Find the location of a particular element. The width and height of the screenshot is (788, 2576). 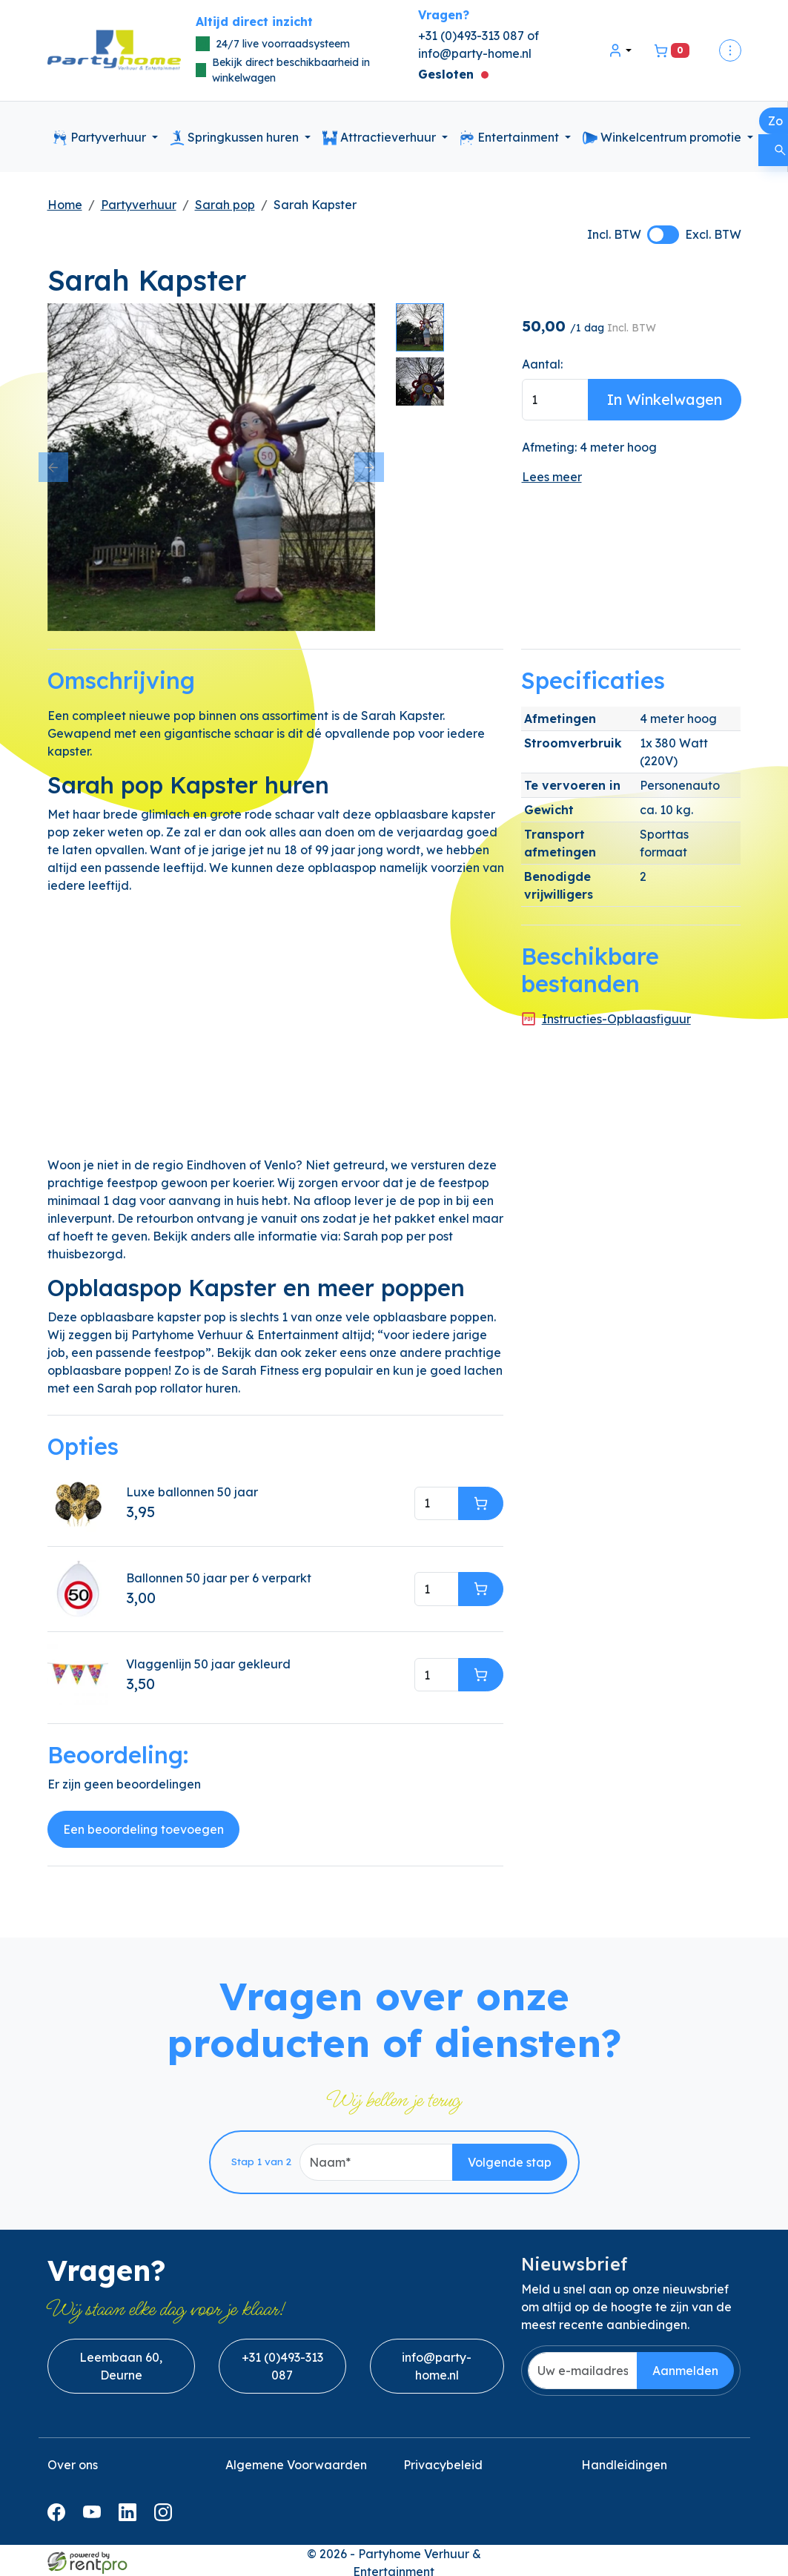

+31 (0)493-313 087 is located at coordinates (282, 2366).